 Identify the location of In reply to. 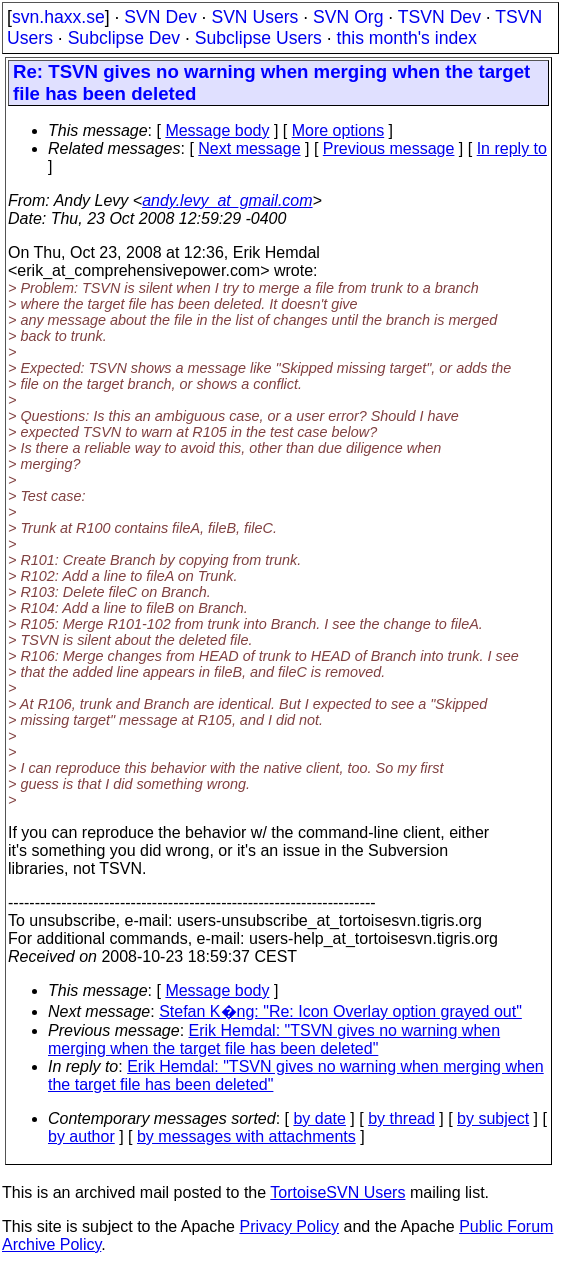
(512, 148).